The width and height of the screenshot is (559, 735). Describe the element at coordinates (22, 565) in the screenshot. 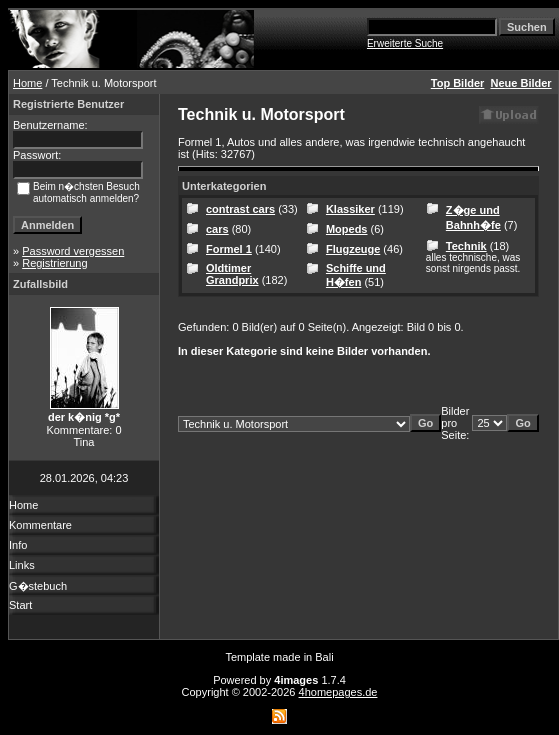

I see `Links` at that location.